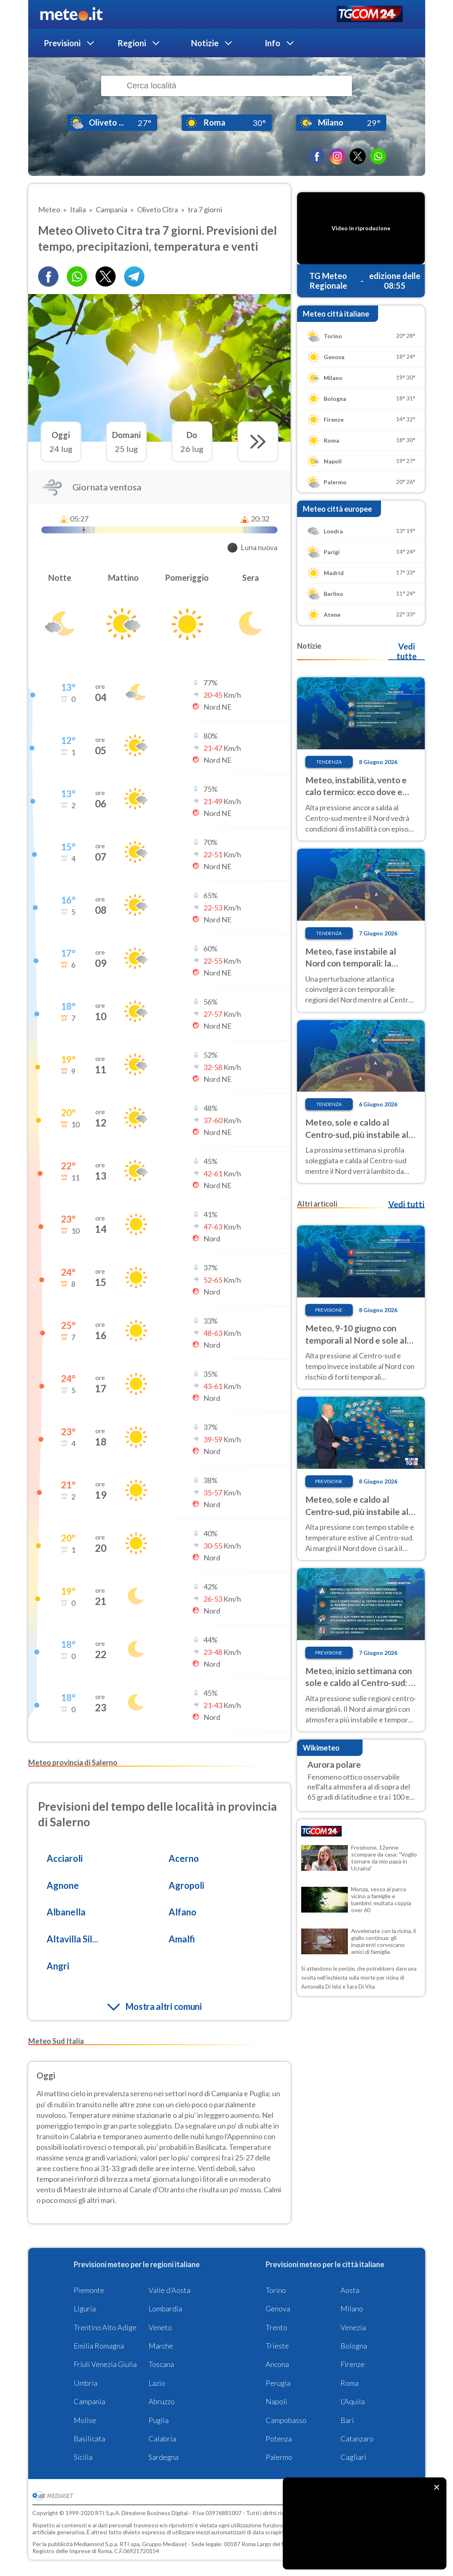  What do you see at coordinates (353, 2456) in the screenshot?
I see `Cagliari` at bounding box center [353, 2456].